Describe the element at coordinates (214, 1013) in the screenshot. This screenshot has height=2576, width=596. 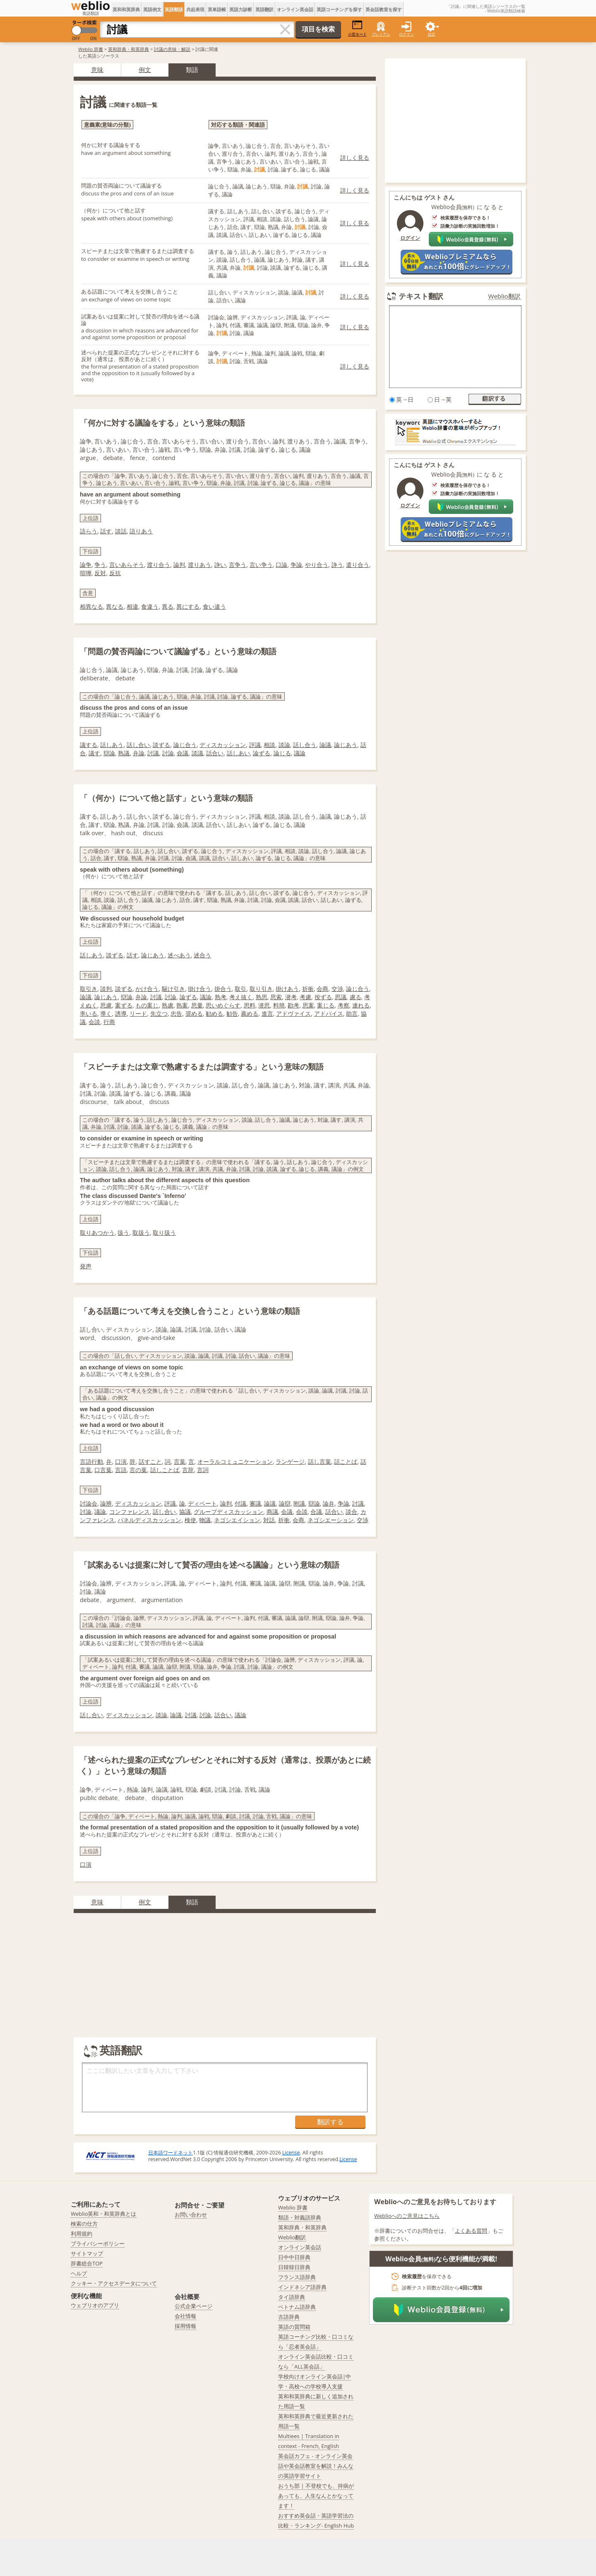
I see `勧める` at that location.